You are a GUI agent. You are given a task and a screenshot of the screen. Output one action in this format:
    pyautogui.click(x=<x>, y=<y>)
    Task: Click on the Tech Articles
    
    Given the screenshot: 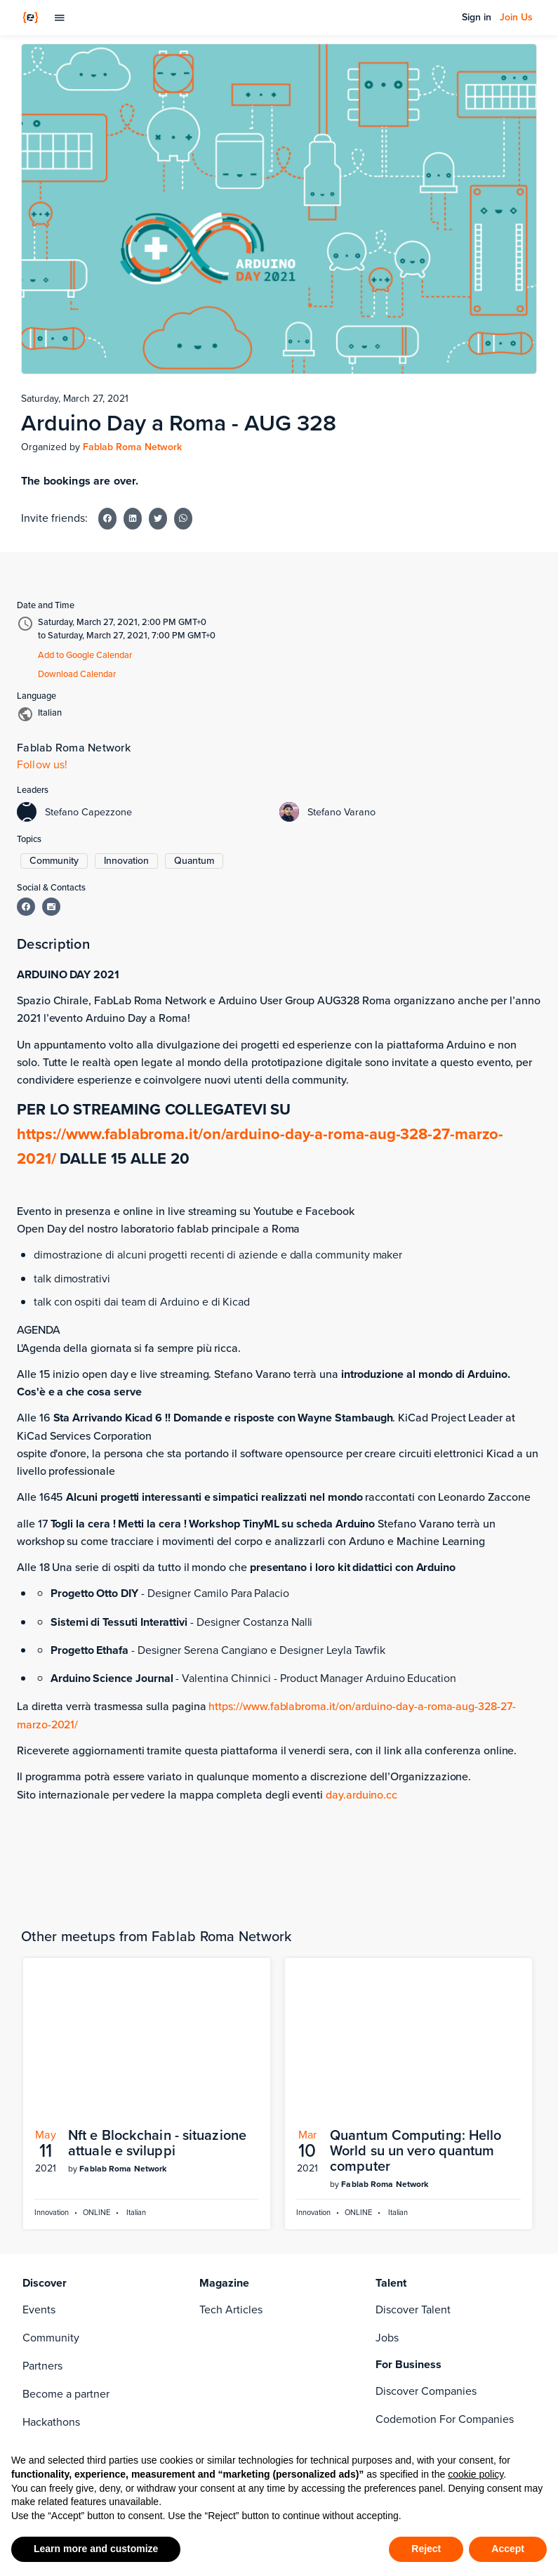 What is the action you would take?
    pyautogui.click(x=231, y=2107)
    